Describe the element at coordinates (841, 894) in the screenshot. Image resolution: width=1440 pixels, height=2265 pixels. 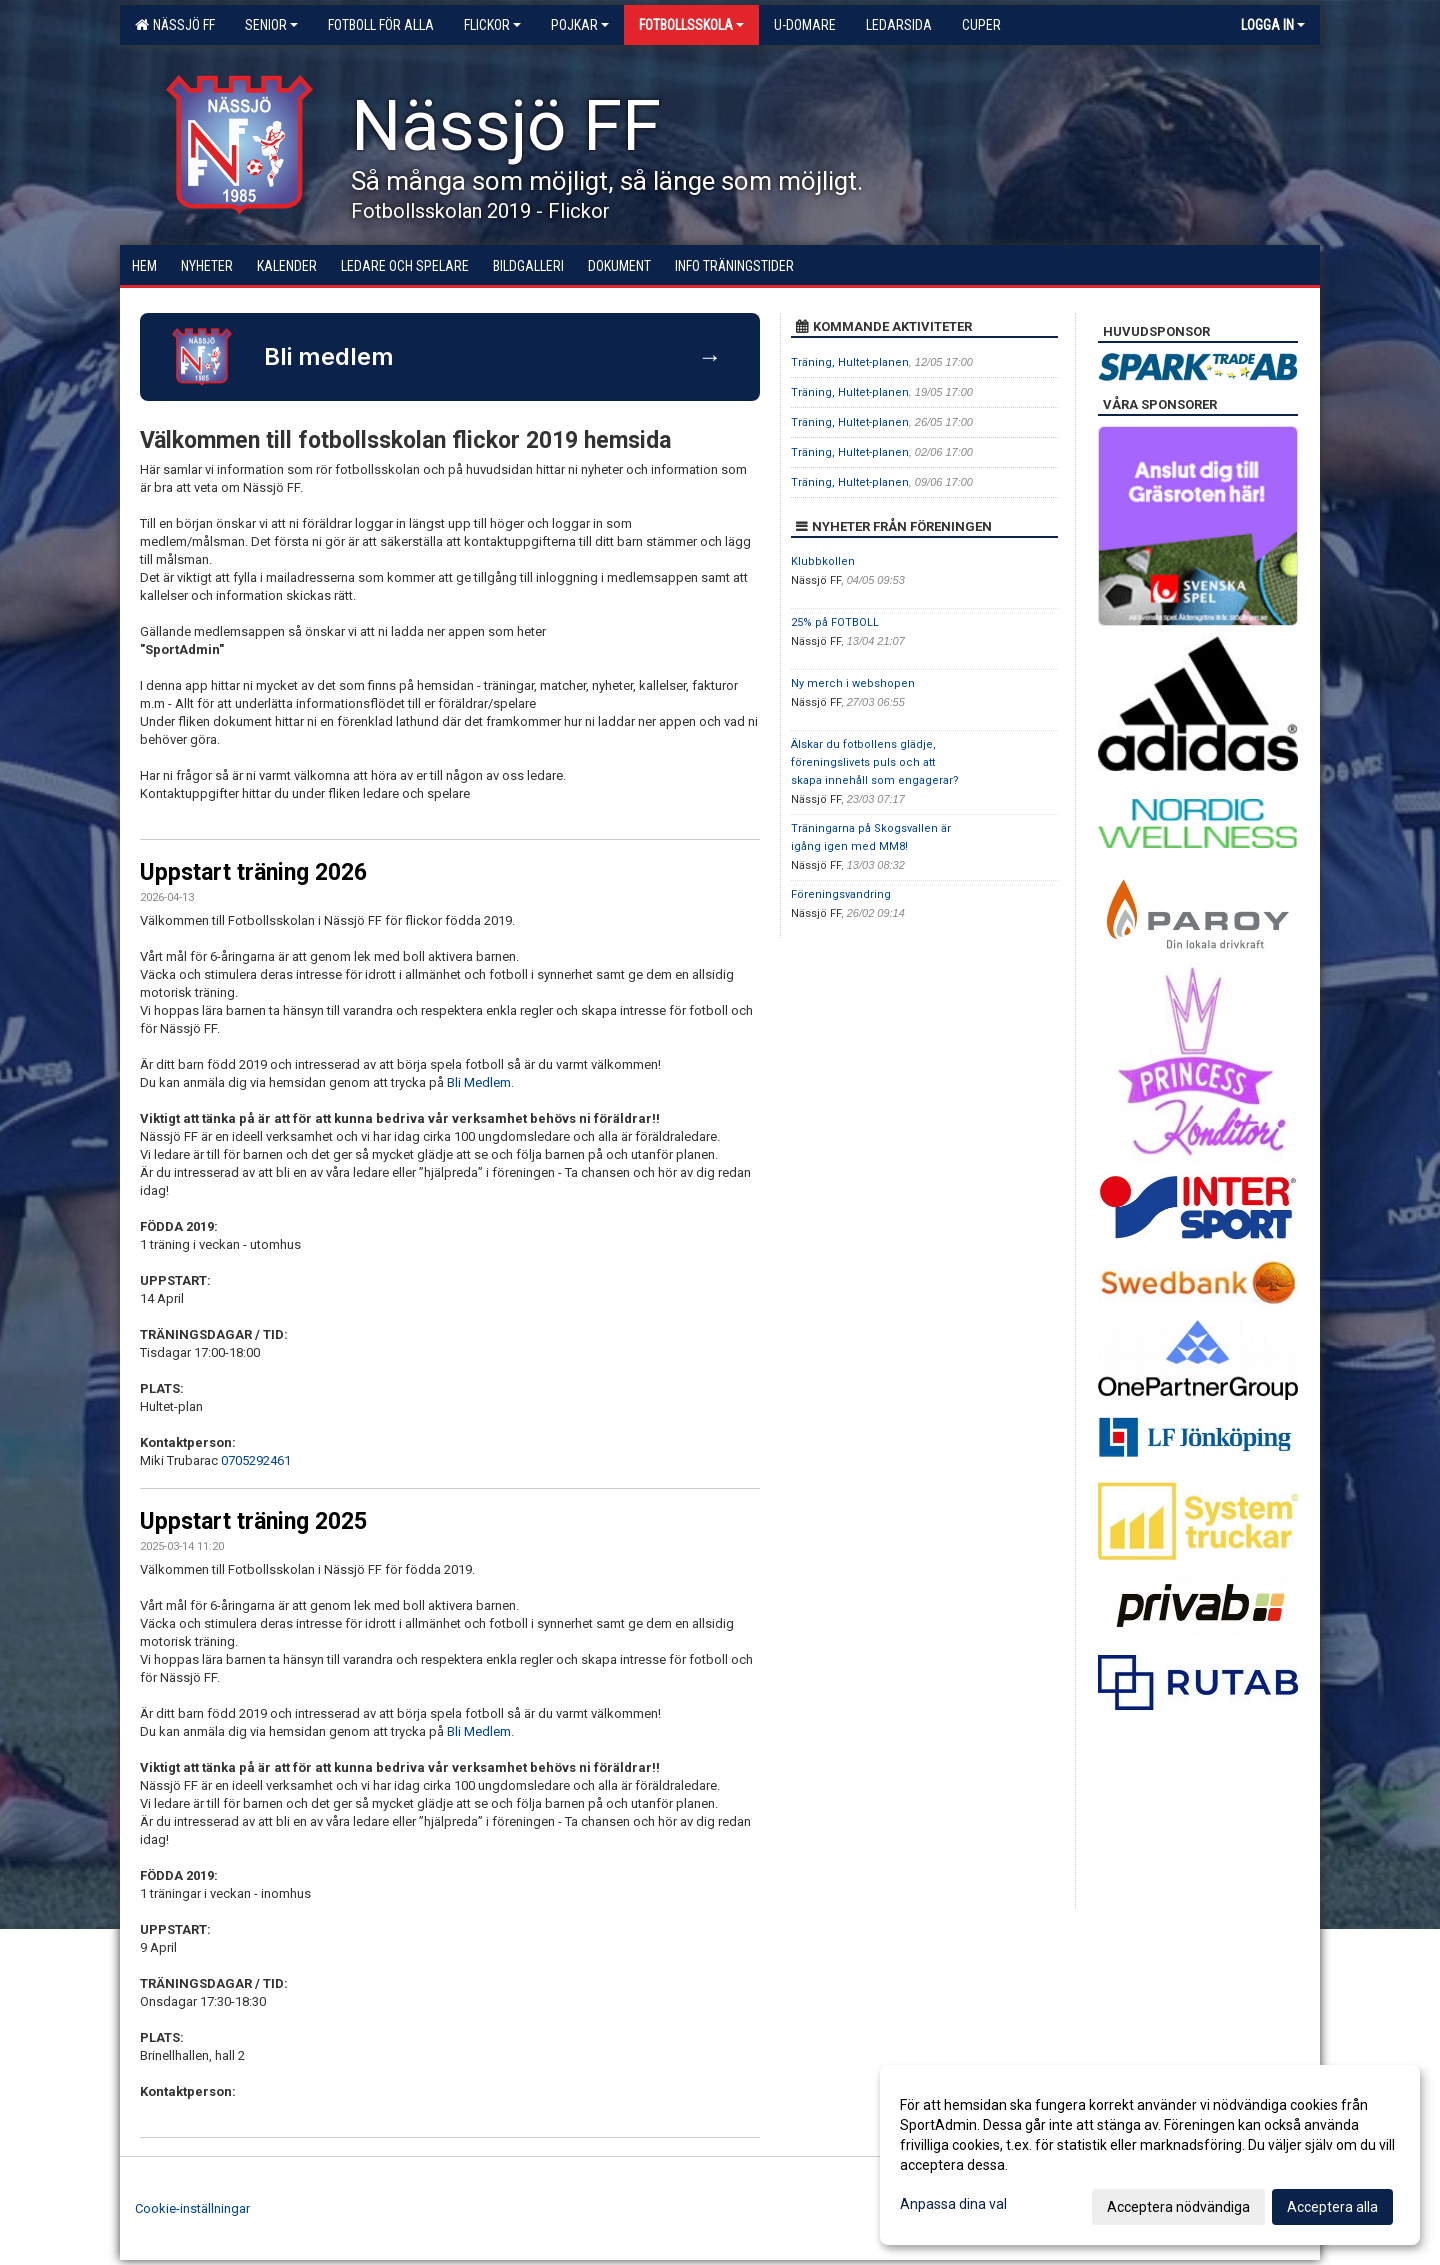
I see `Föreningsvandring` at that location.